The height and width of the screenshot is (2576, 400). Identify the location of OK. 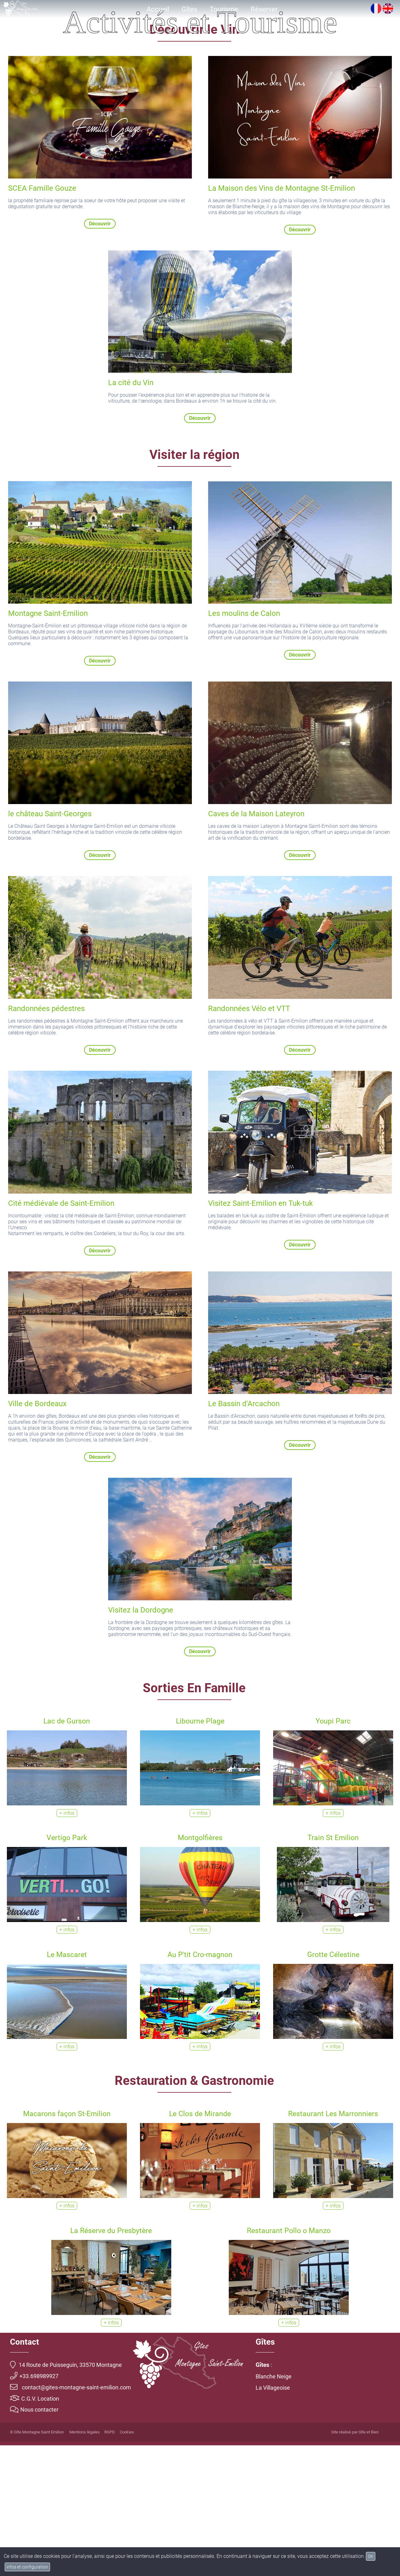
(370, 2556).